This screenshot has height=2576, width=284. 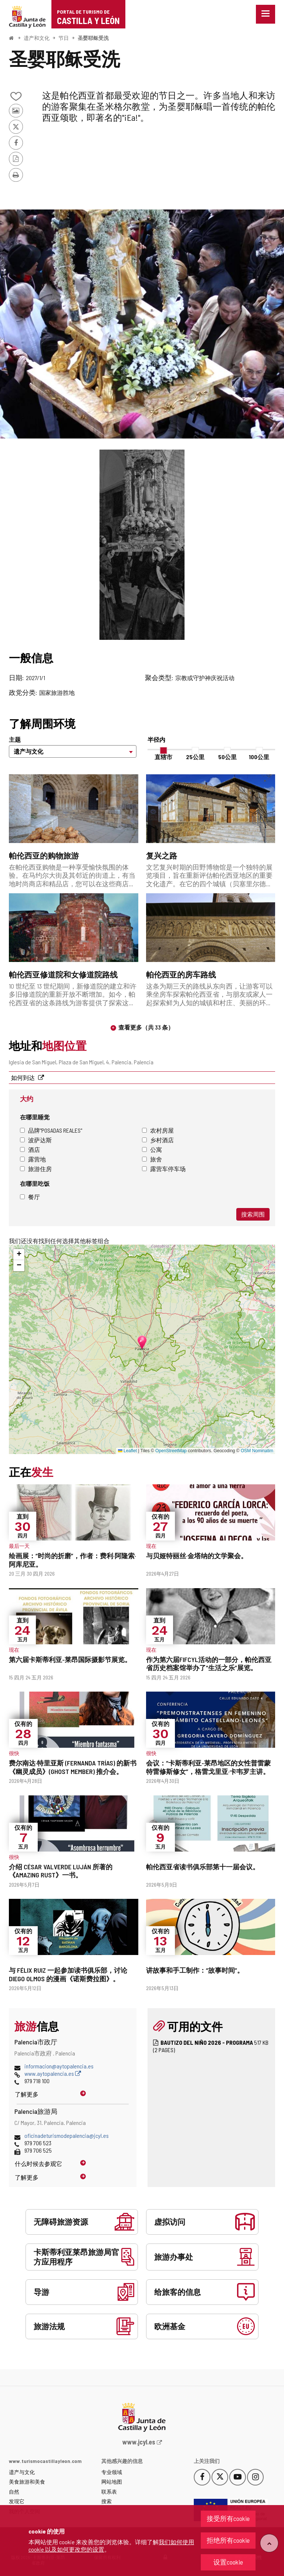 I want to click on 设置cookie, so click(x=228, y=2562).